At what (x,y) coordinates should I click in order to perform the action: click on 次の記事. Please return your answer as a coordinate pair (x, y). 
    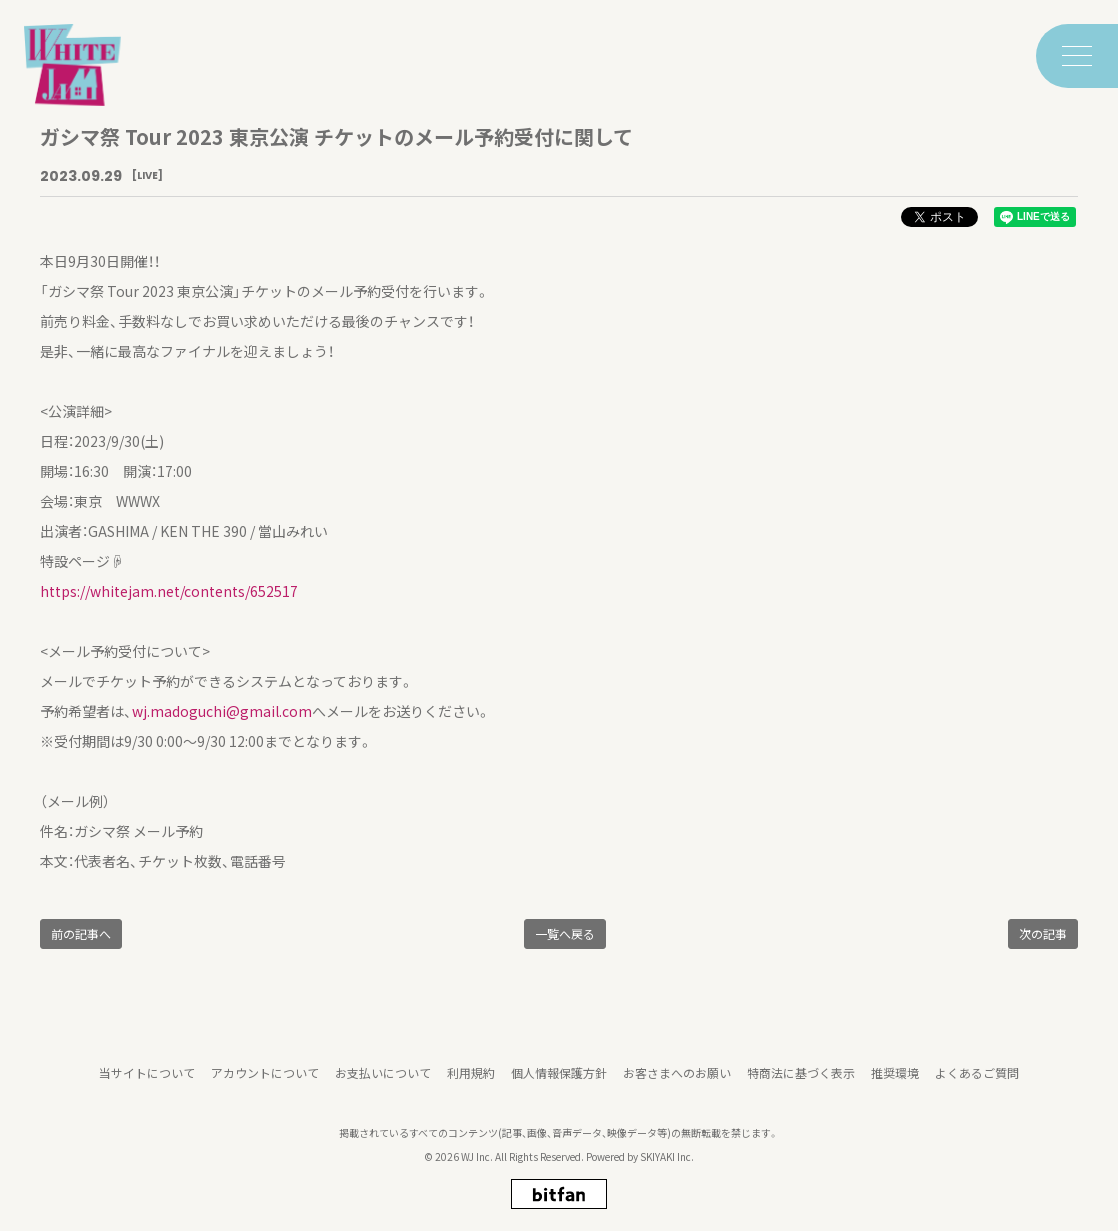
    Looking at the image, I should click on (1043, 933).